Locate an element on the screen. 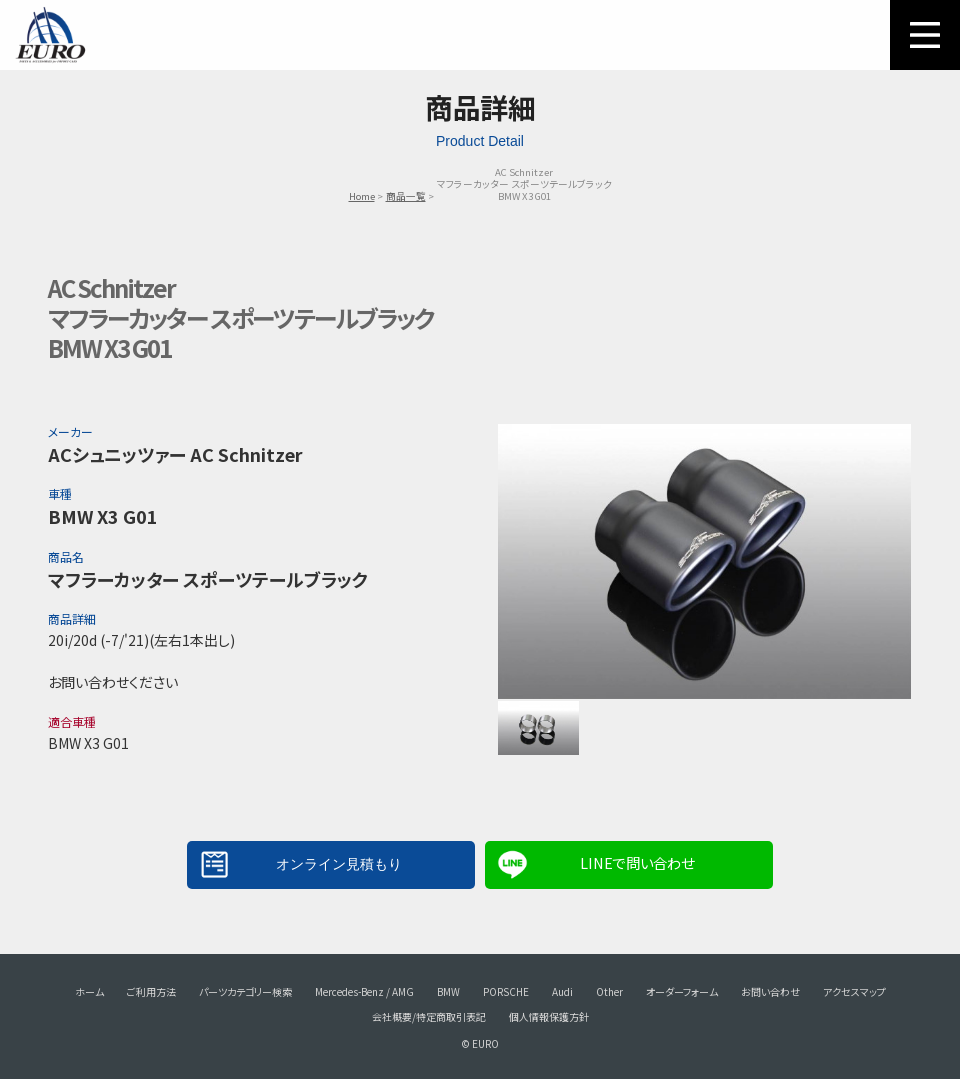 Image resolution: width=960 pixels, height=1079 pixels. ホーム is located at coordinates (89, 991).